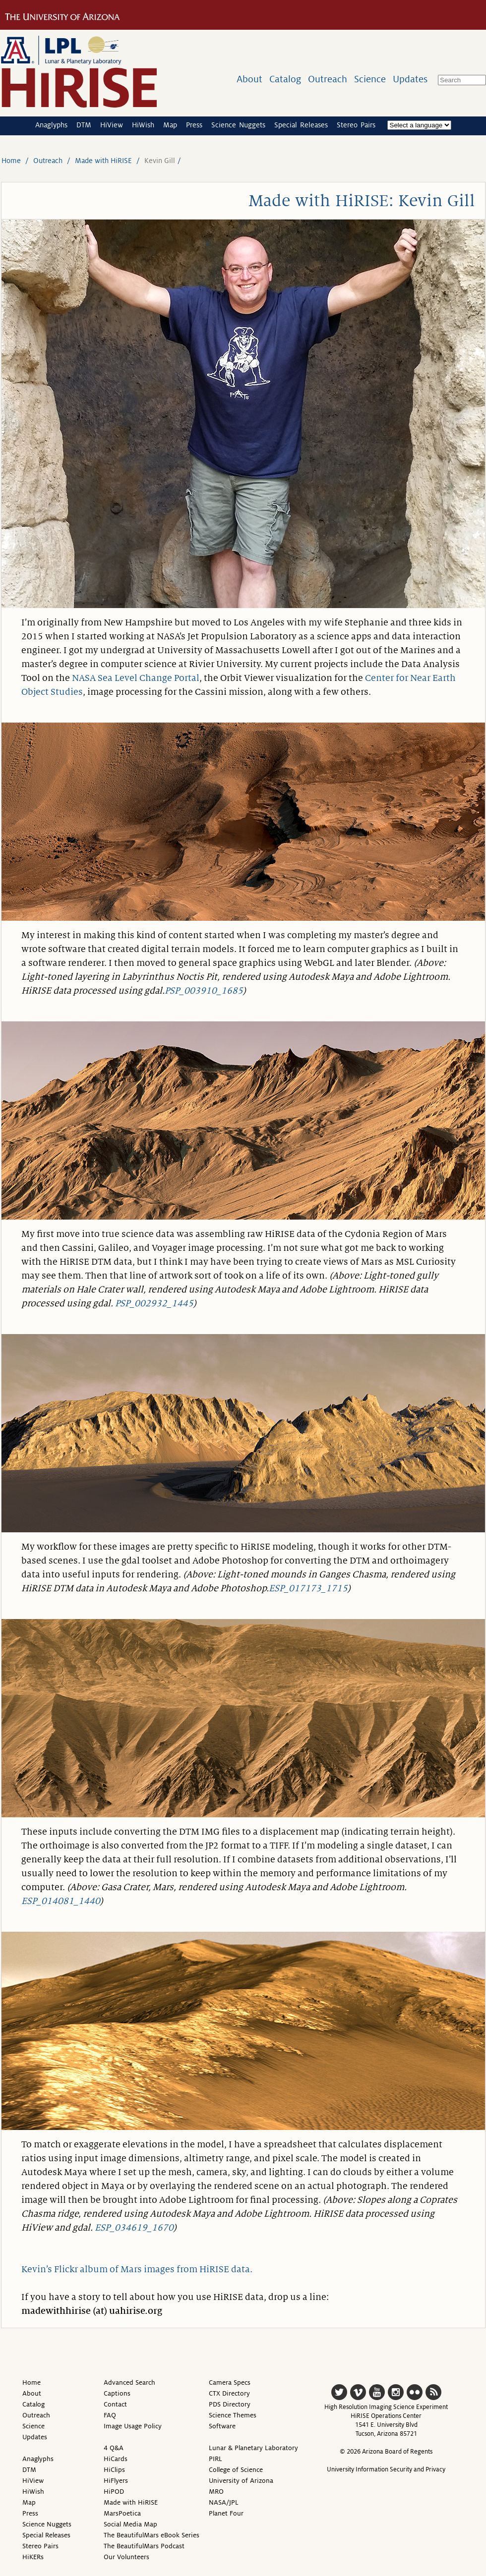 This screenshot has width=486, height=2576. What do you see at coordinates (216, 2491) in the screenshot?
I see `MRO` at bounding box center [216, 2491].